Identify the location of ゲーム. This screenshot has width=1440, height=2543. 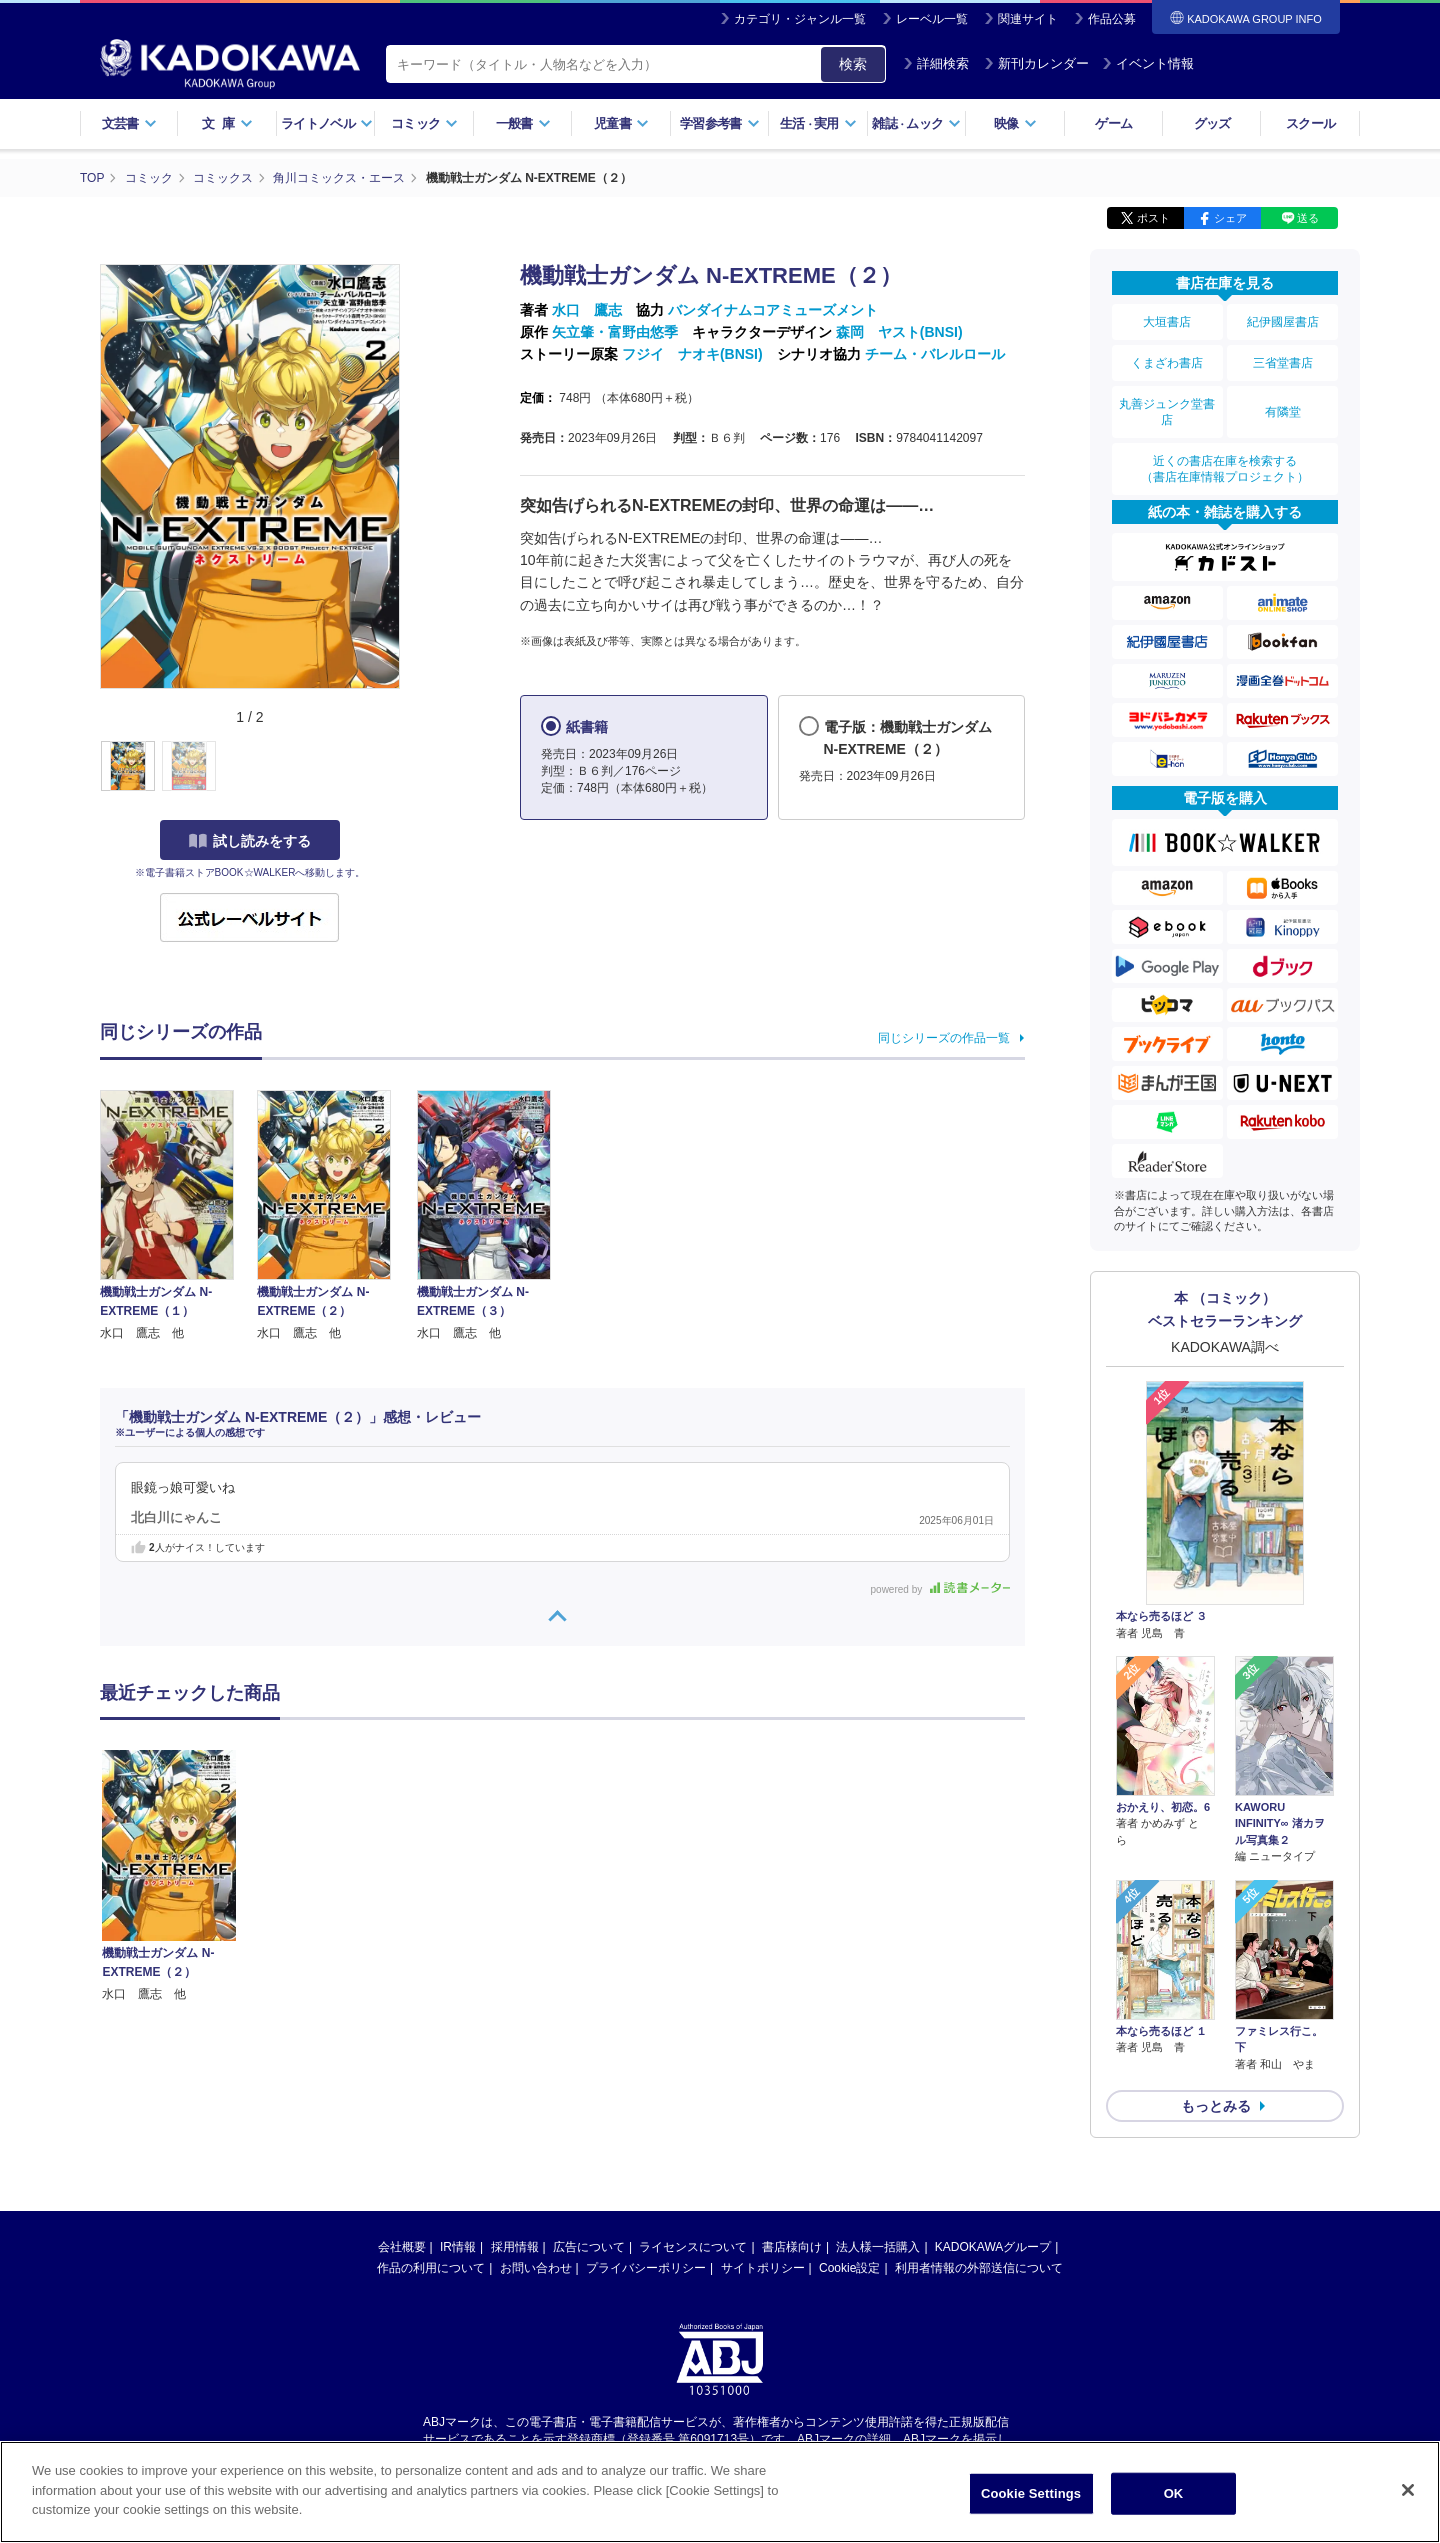
(1113, 123).